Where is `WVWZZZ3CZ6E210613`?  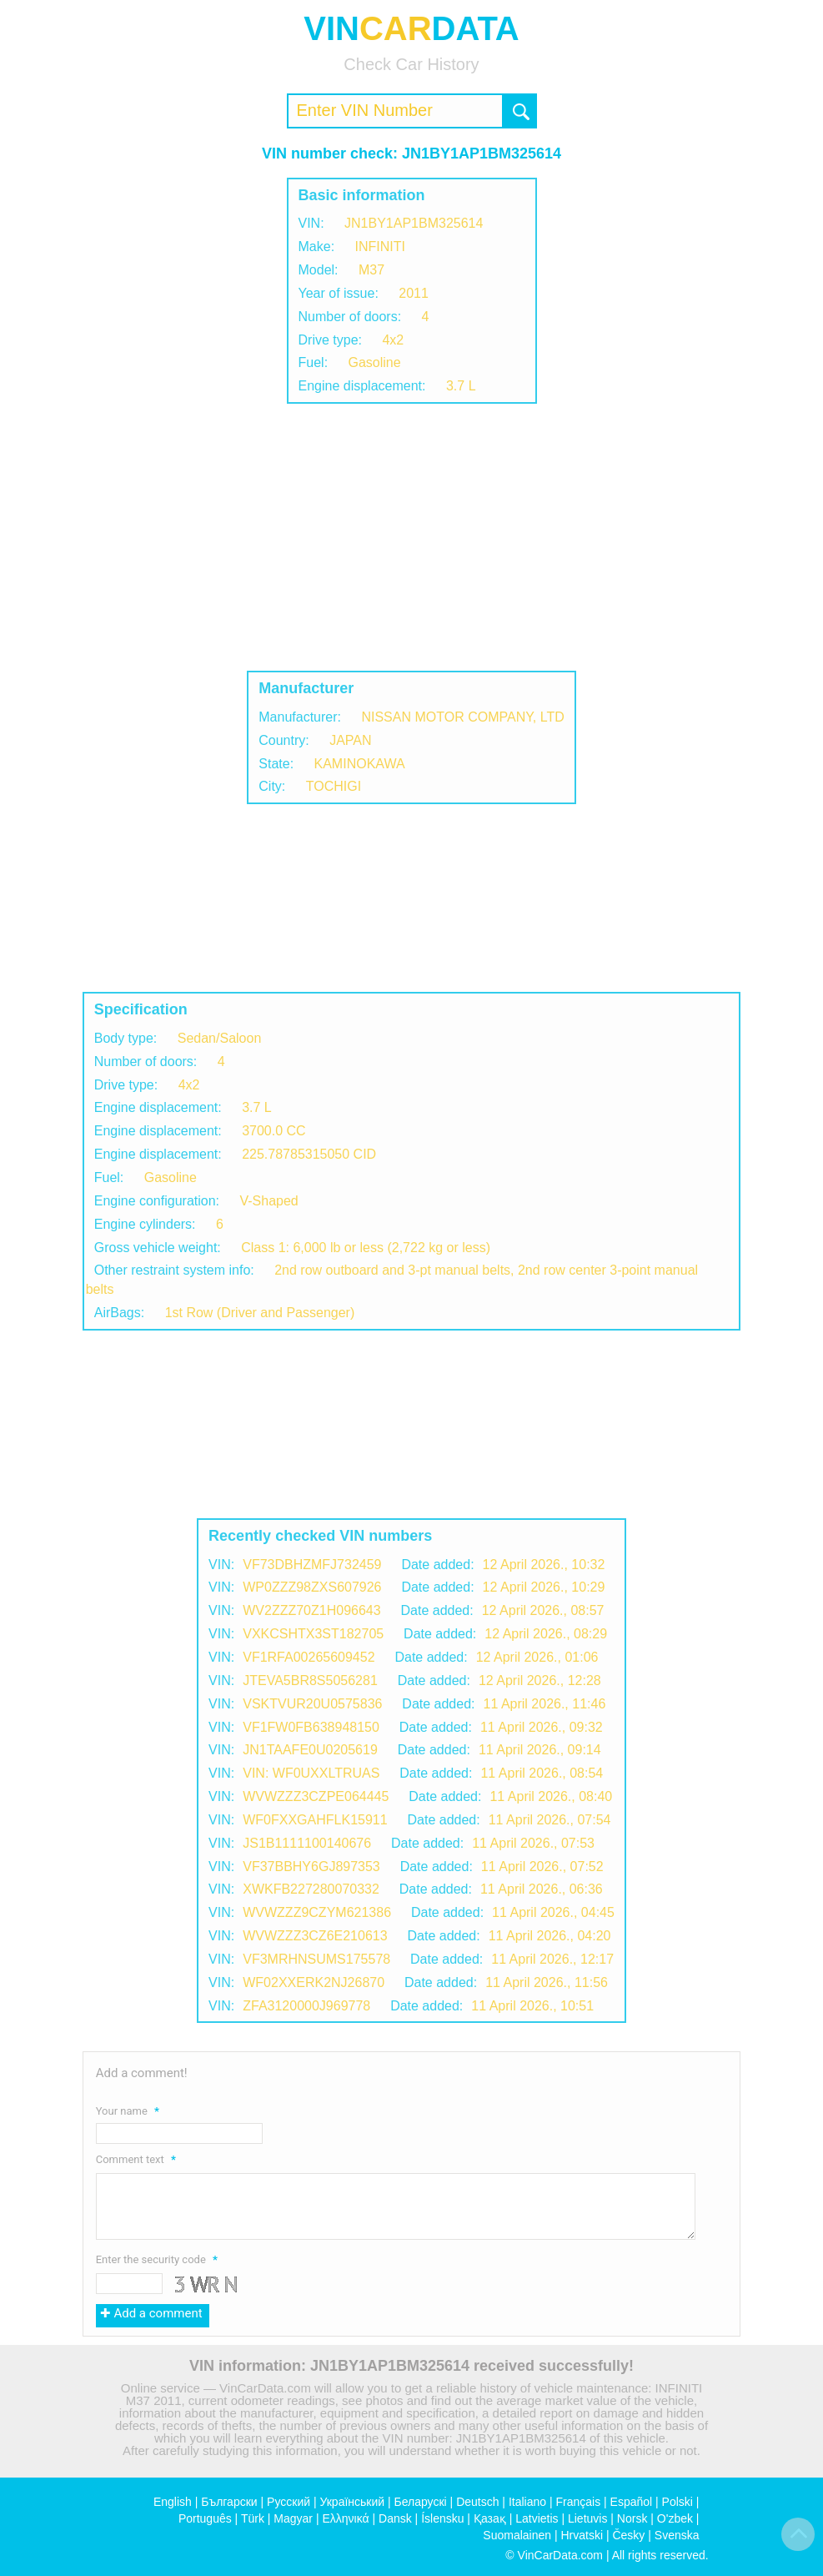 WVWZZZ3CZ6E210613 is located at coordinates (315, 1936).